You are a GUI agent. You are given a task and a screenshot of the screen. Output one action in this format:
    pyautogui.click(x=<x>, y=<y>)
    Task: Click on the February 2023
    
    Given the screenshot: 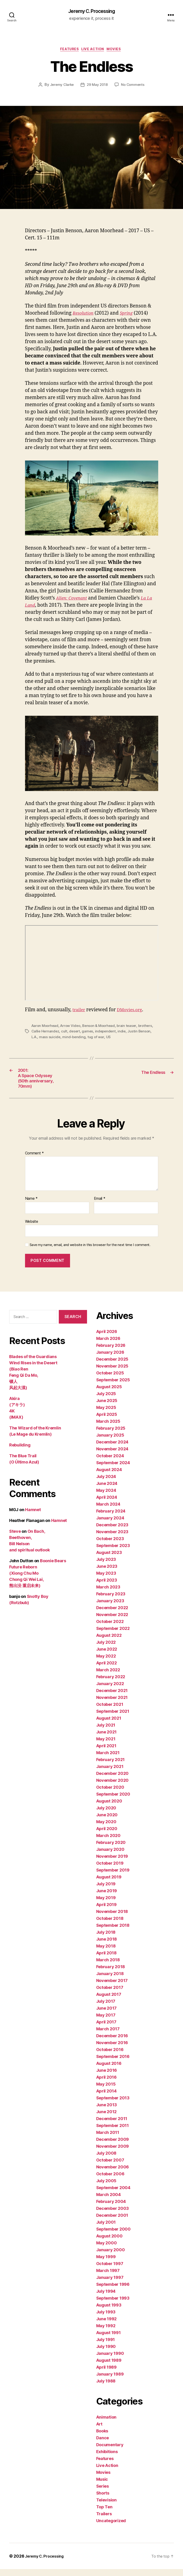 What is the action you would take?
    pyautogui.click(x=111, y=1600)
    